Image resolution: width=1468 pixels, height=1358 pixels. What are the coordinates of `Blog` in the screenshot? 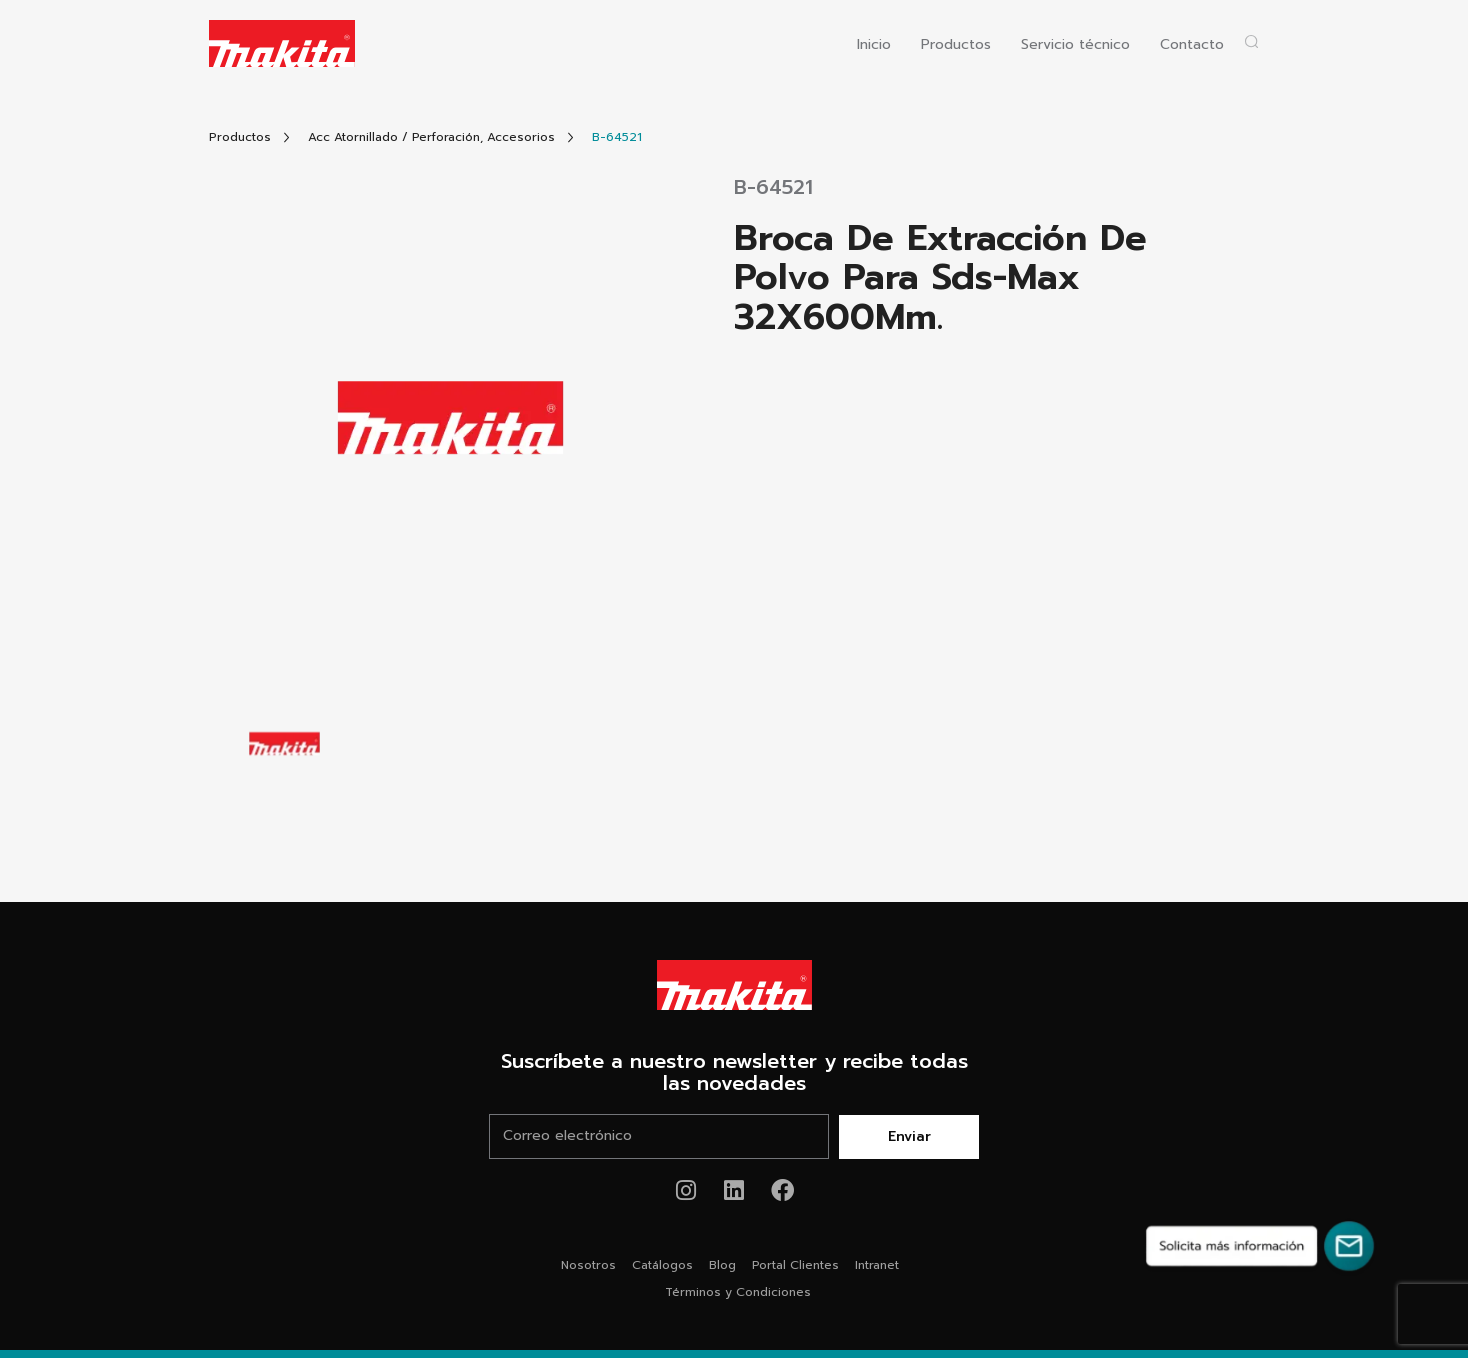 It's located at (722, 1265).